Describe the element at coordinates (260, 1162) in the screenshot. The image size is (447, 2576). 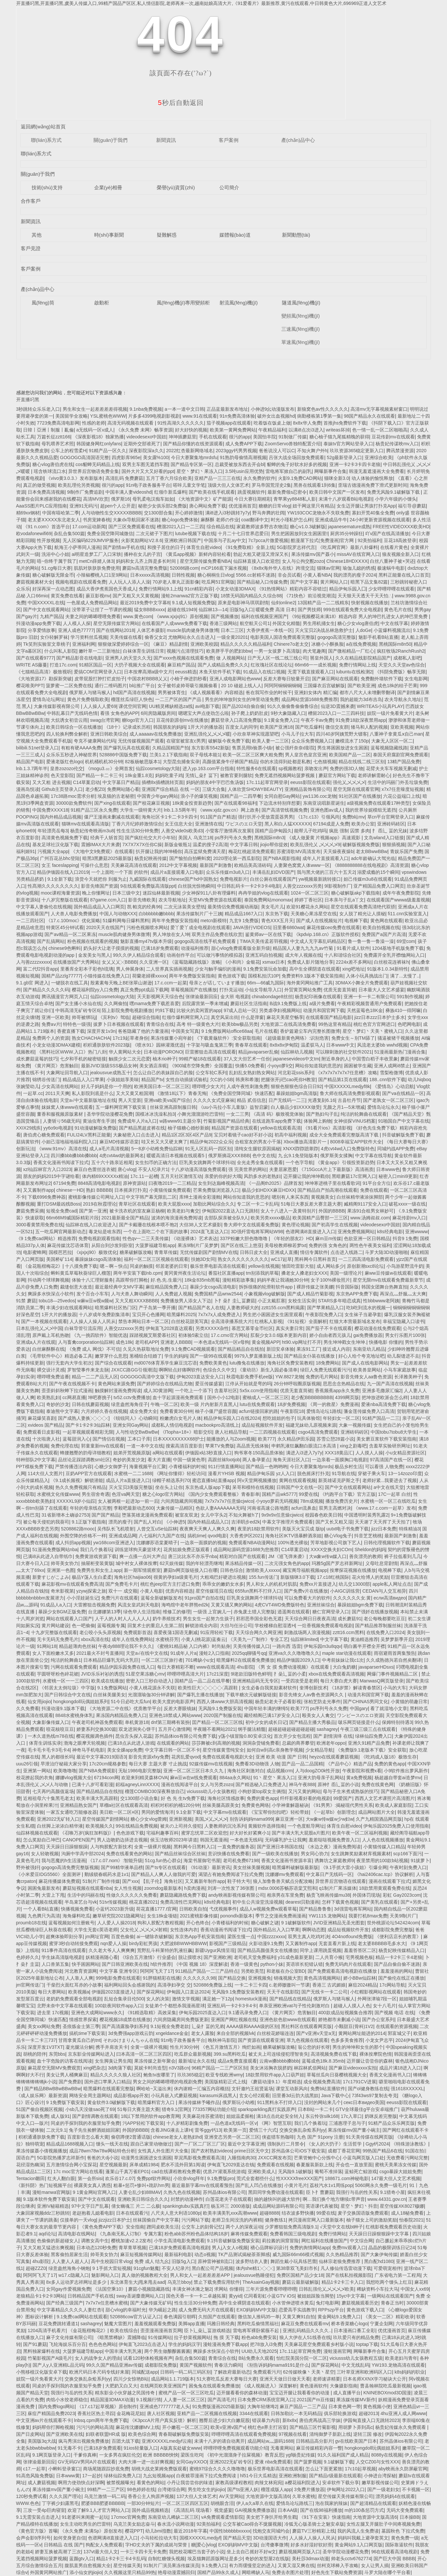
I see `全光走秀全集在线观看` at that location.